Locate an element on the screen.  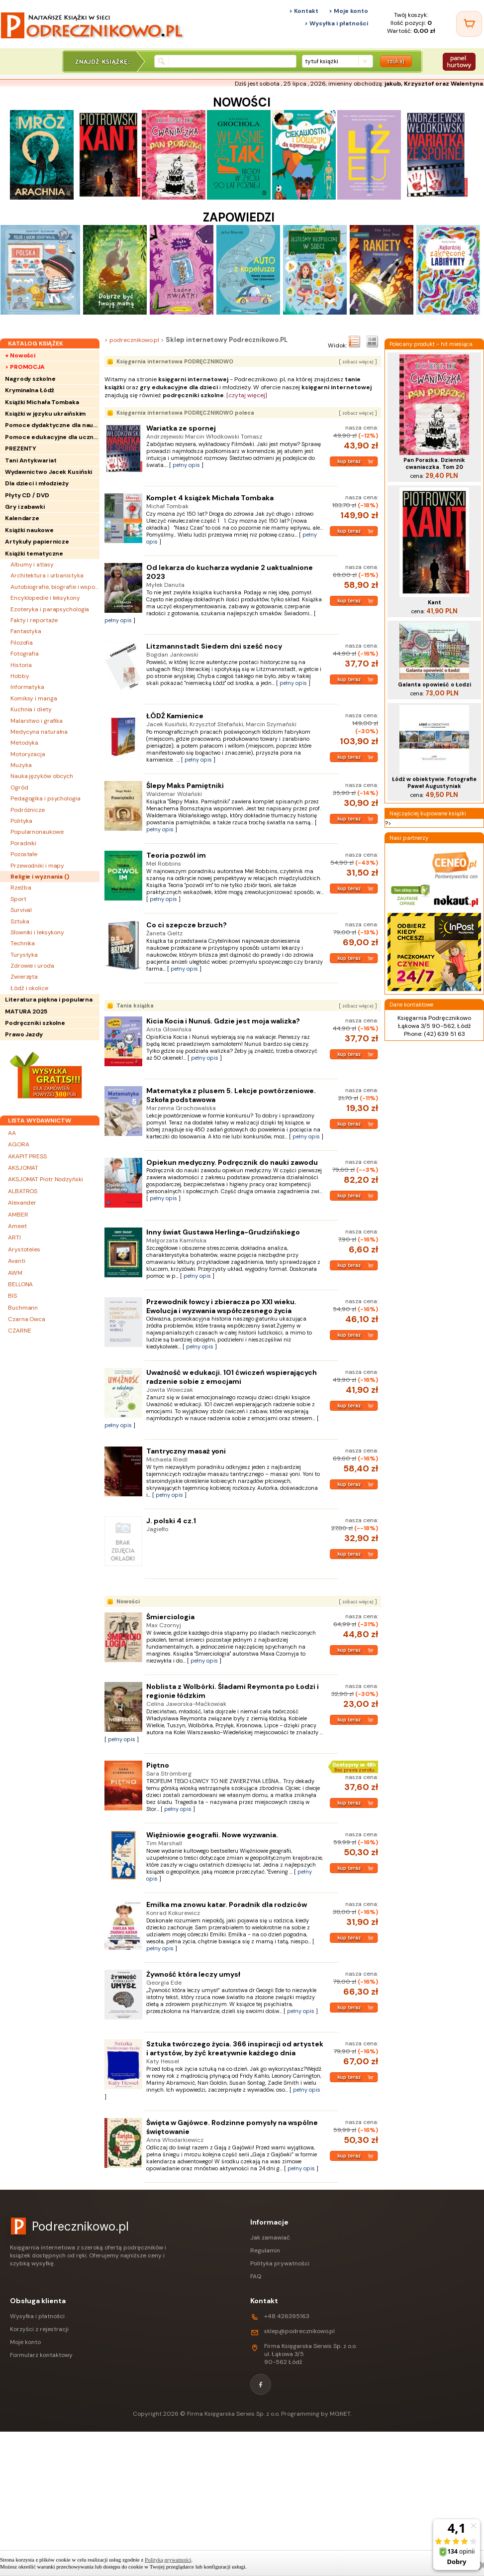
Opiekun medyczny. Podręcznik do nauki zawodu is located at coordinates (232, 1162).